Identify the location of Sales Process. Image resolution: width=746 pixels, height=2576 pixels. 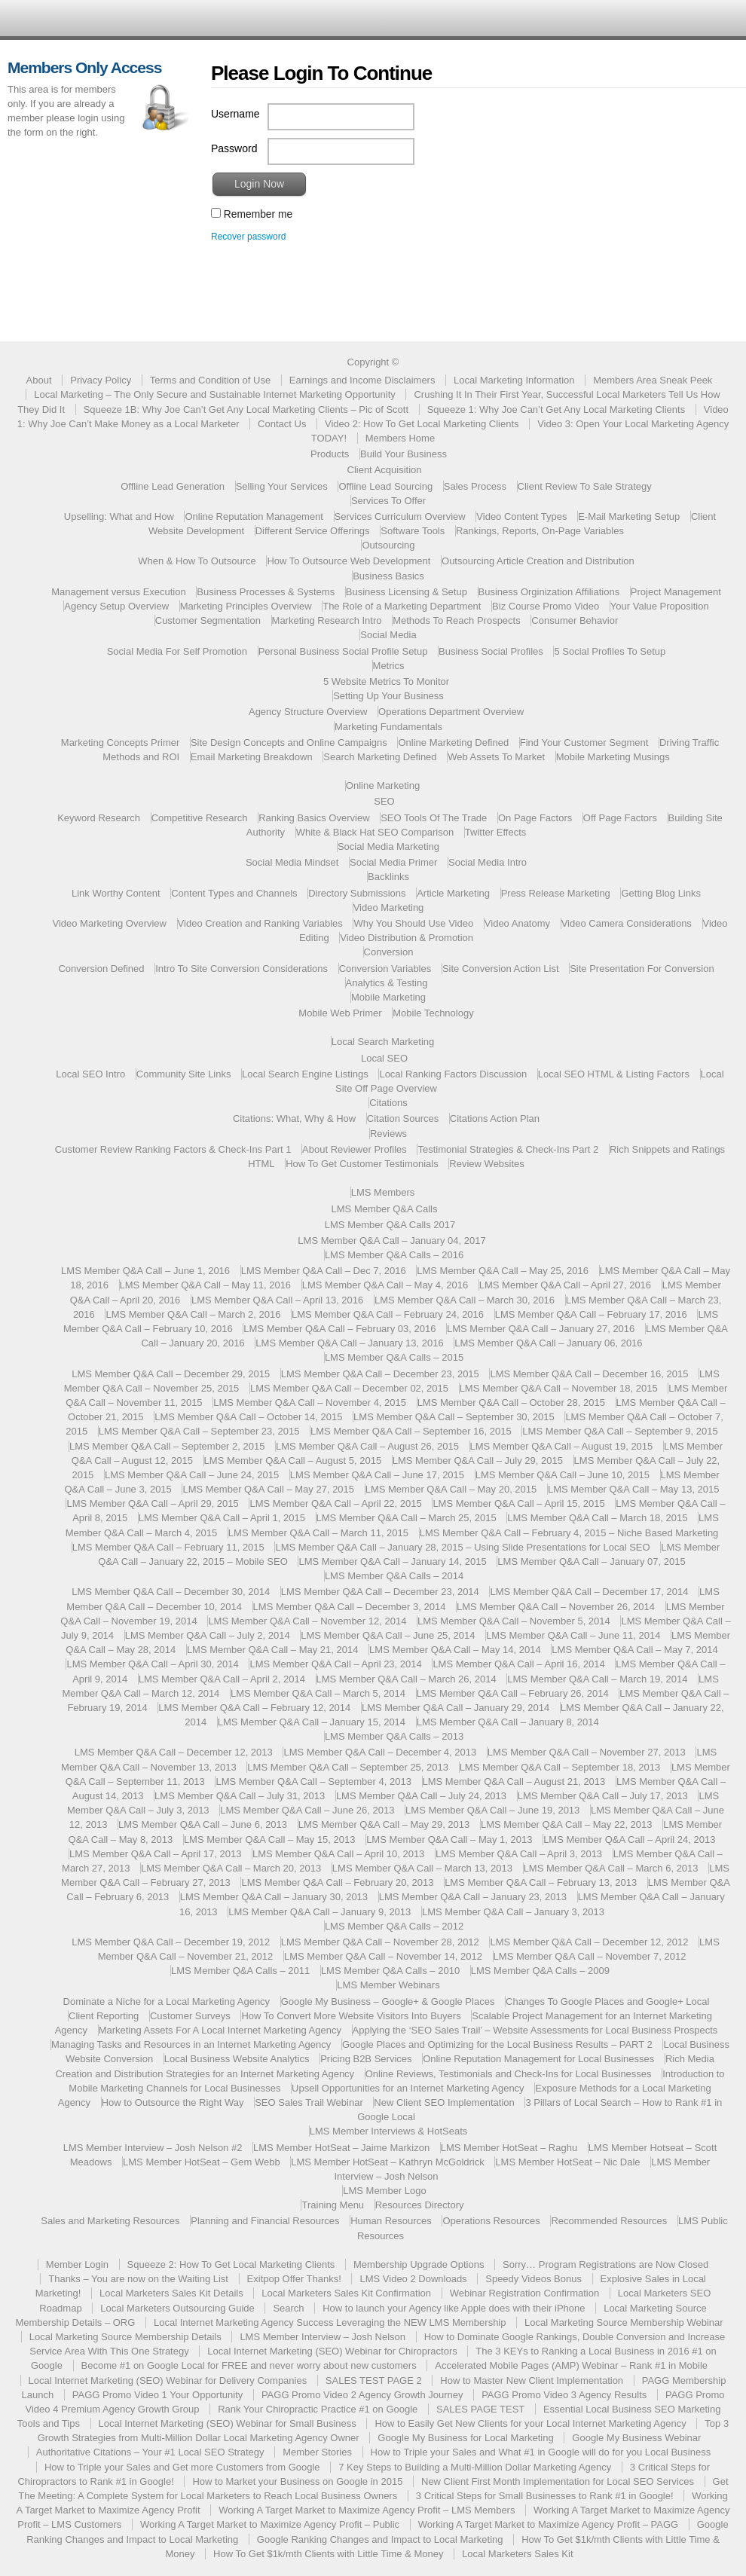
(475, 486).